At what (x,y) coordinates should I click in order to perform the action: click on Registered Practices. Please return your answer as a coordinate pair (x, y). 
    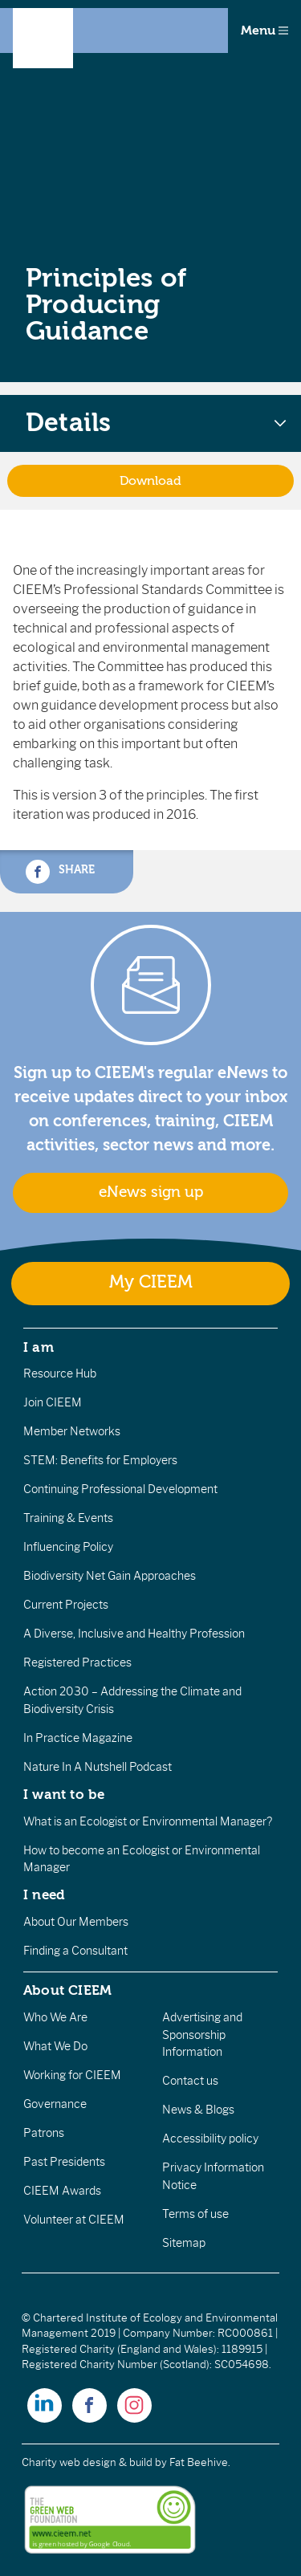
    Looking at the image, I should click on (77, 1662).